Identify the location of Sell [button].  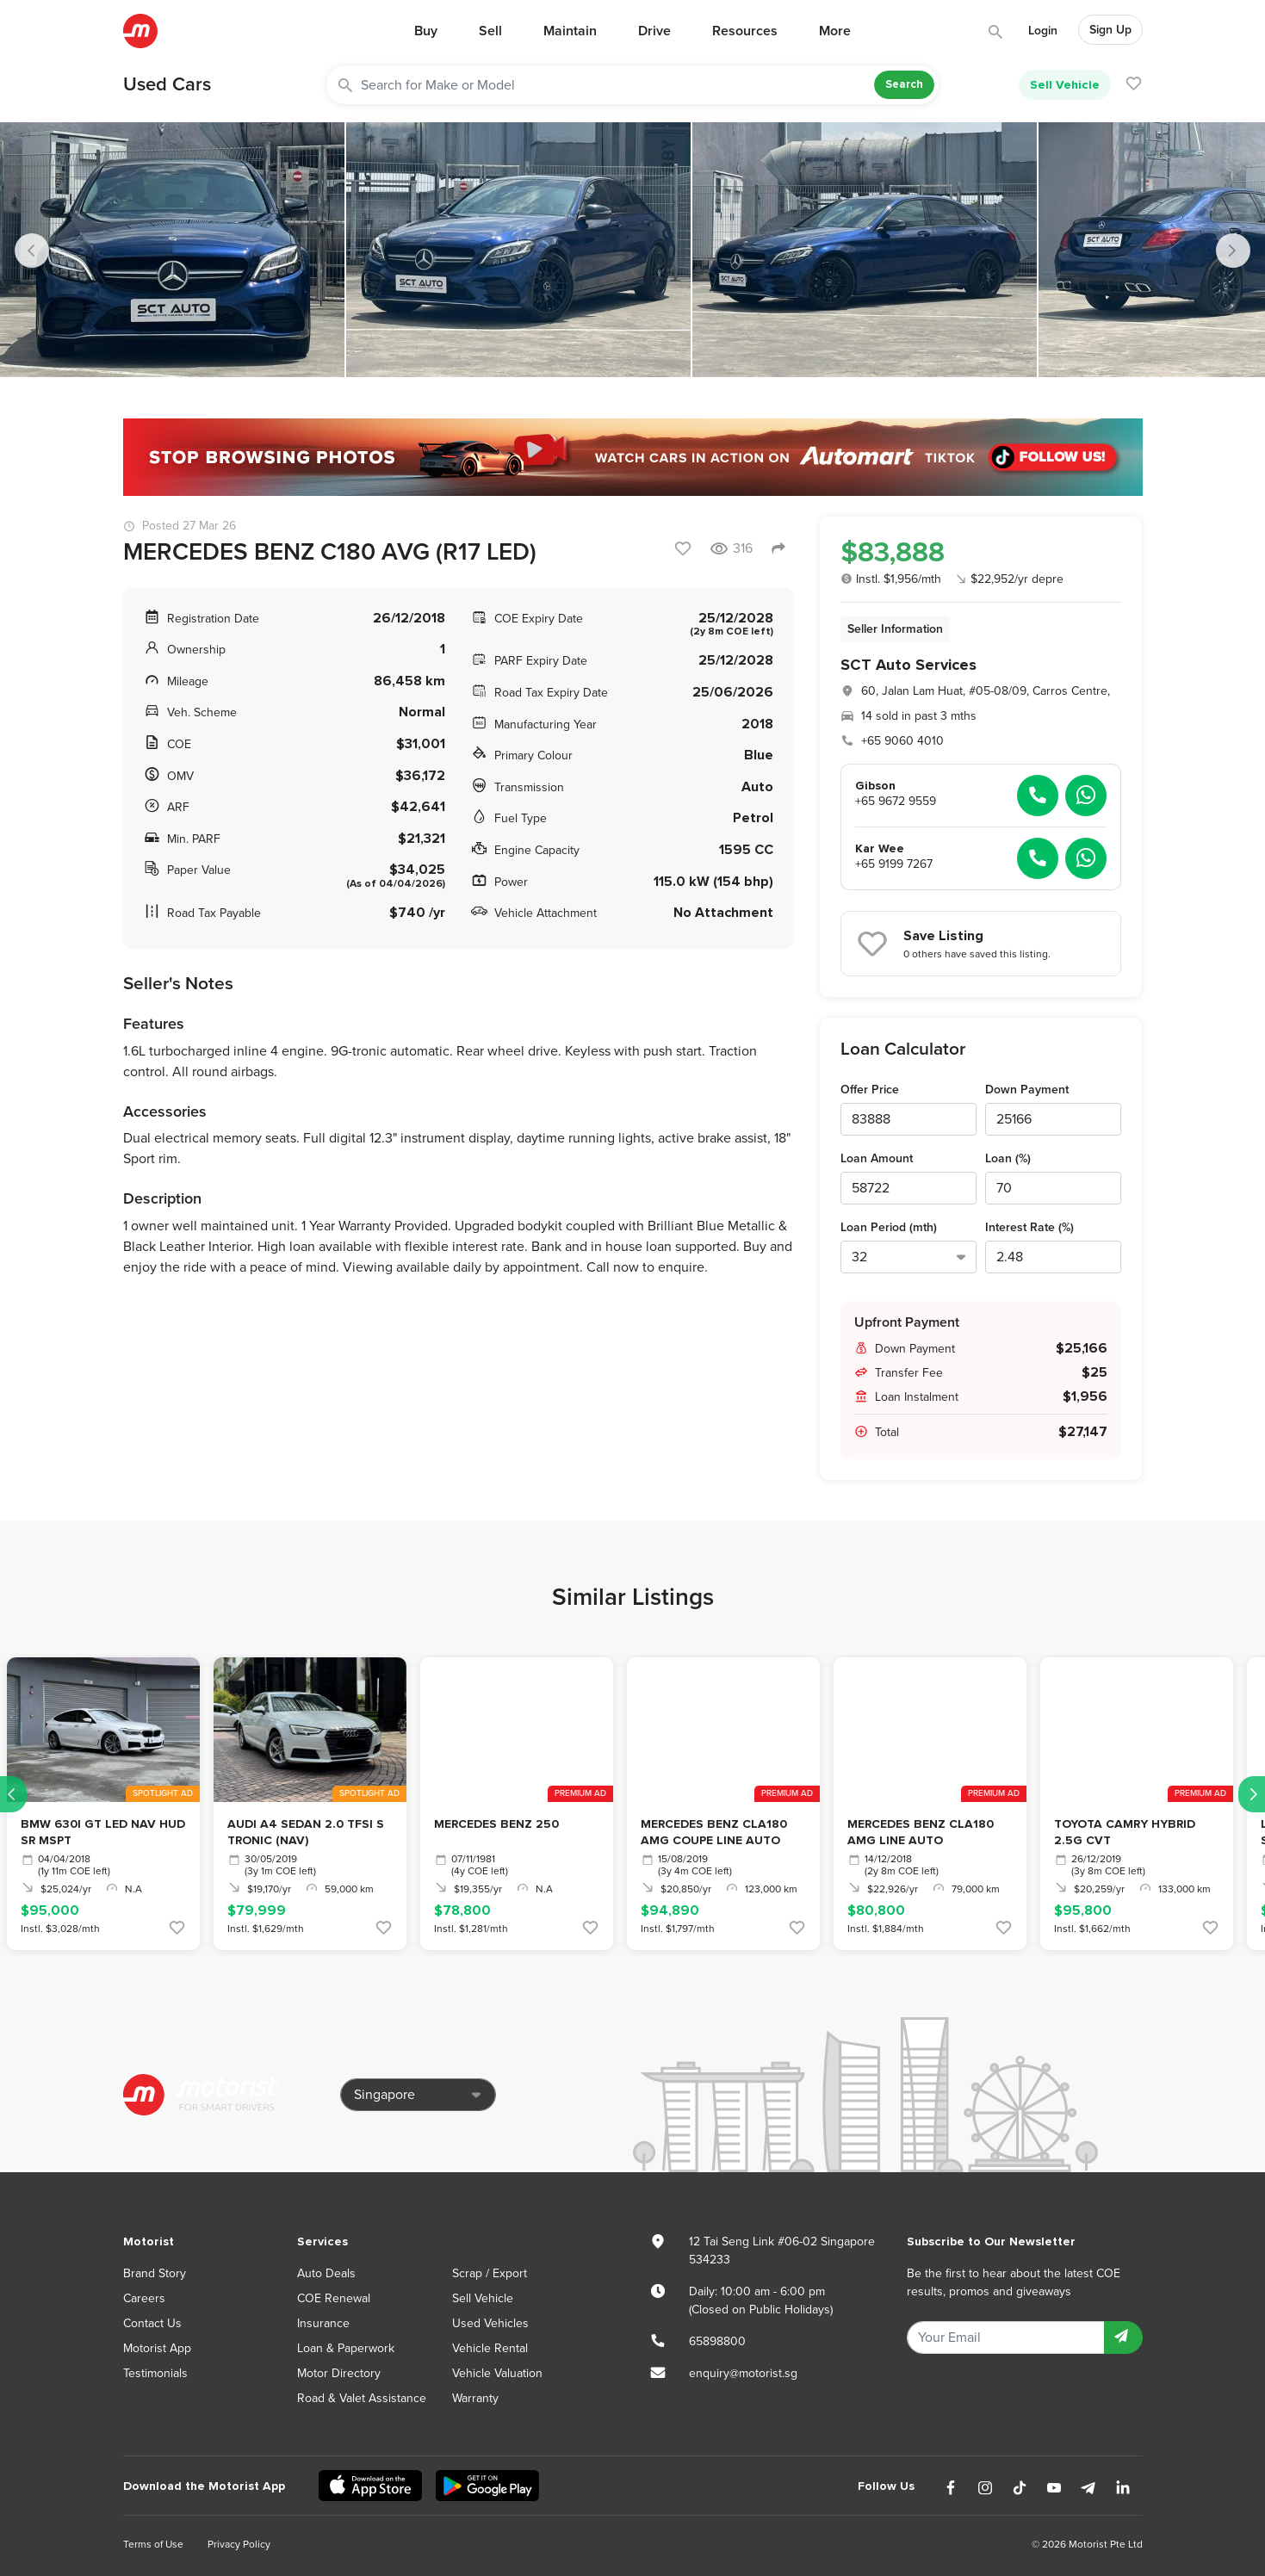
(490, 31).